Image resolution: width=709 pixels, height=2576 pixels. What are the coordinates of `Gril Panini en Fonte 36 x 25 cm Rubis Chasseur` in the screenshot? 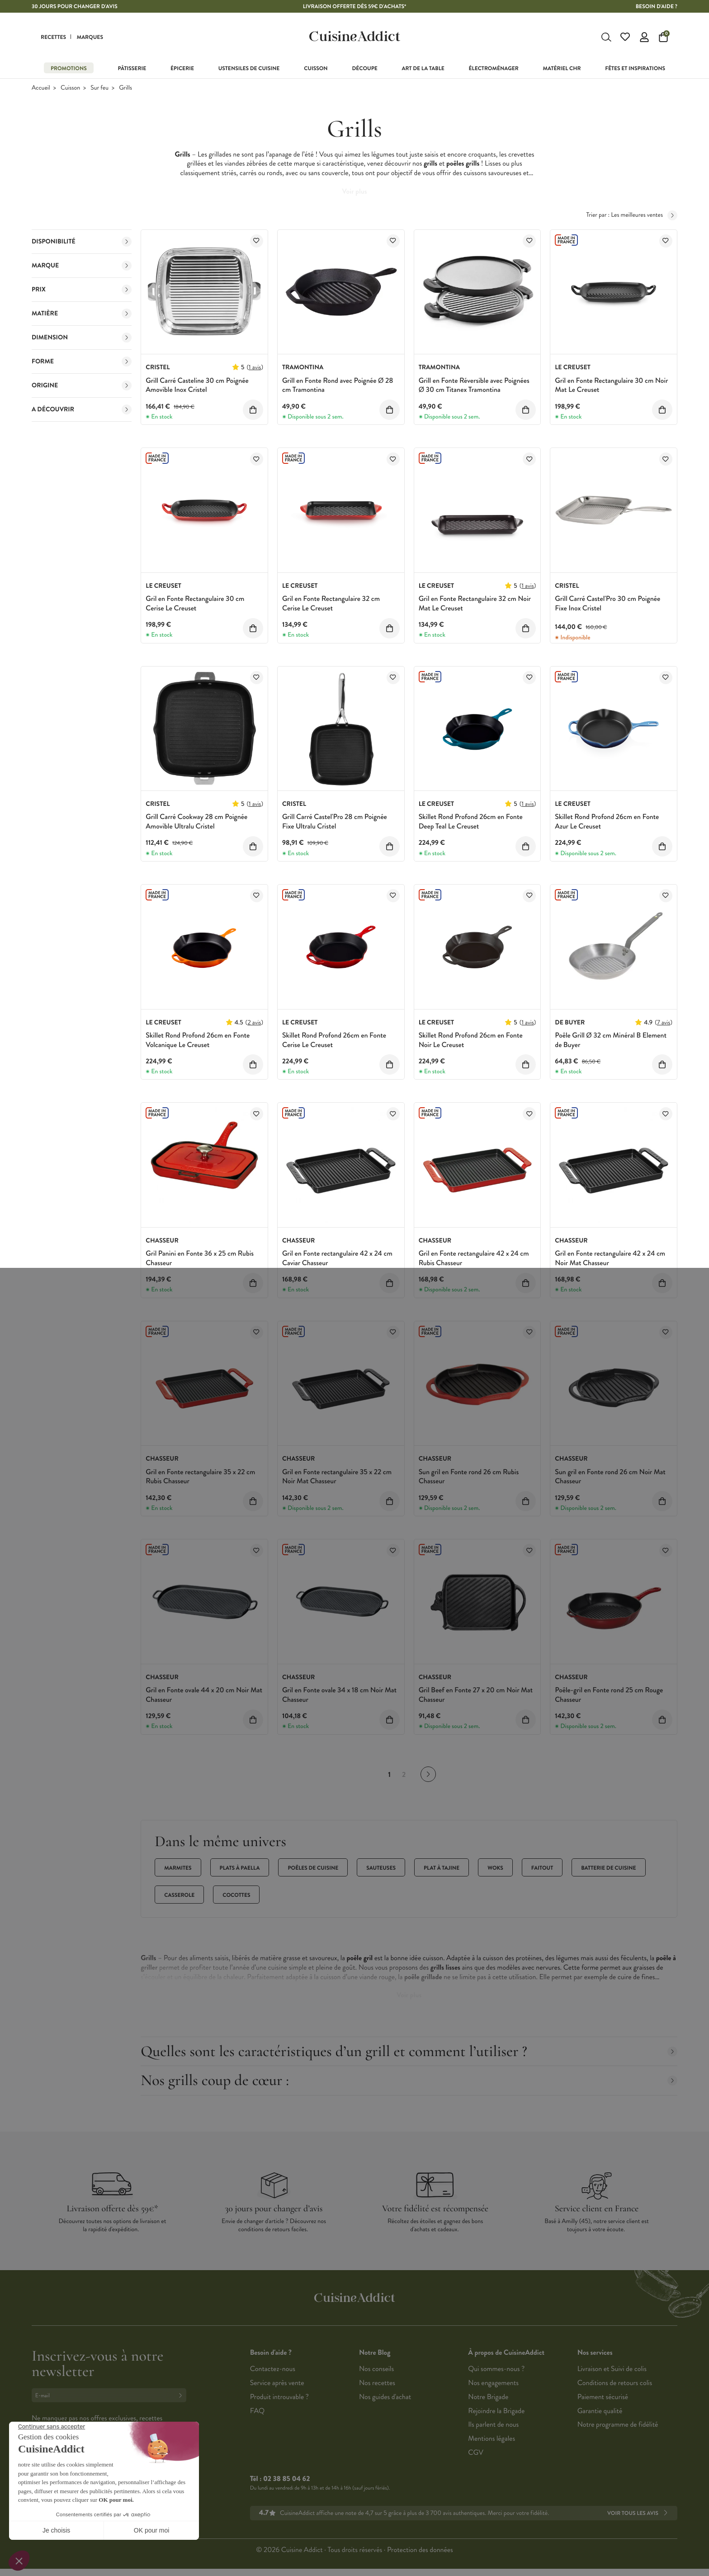 It's located at (200, 1258).